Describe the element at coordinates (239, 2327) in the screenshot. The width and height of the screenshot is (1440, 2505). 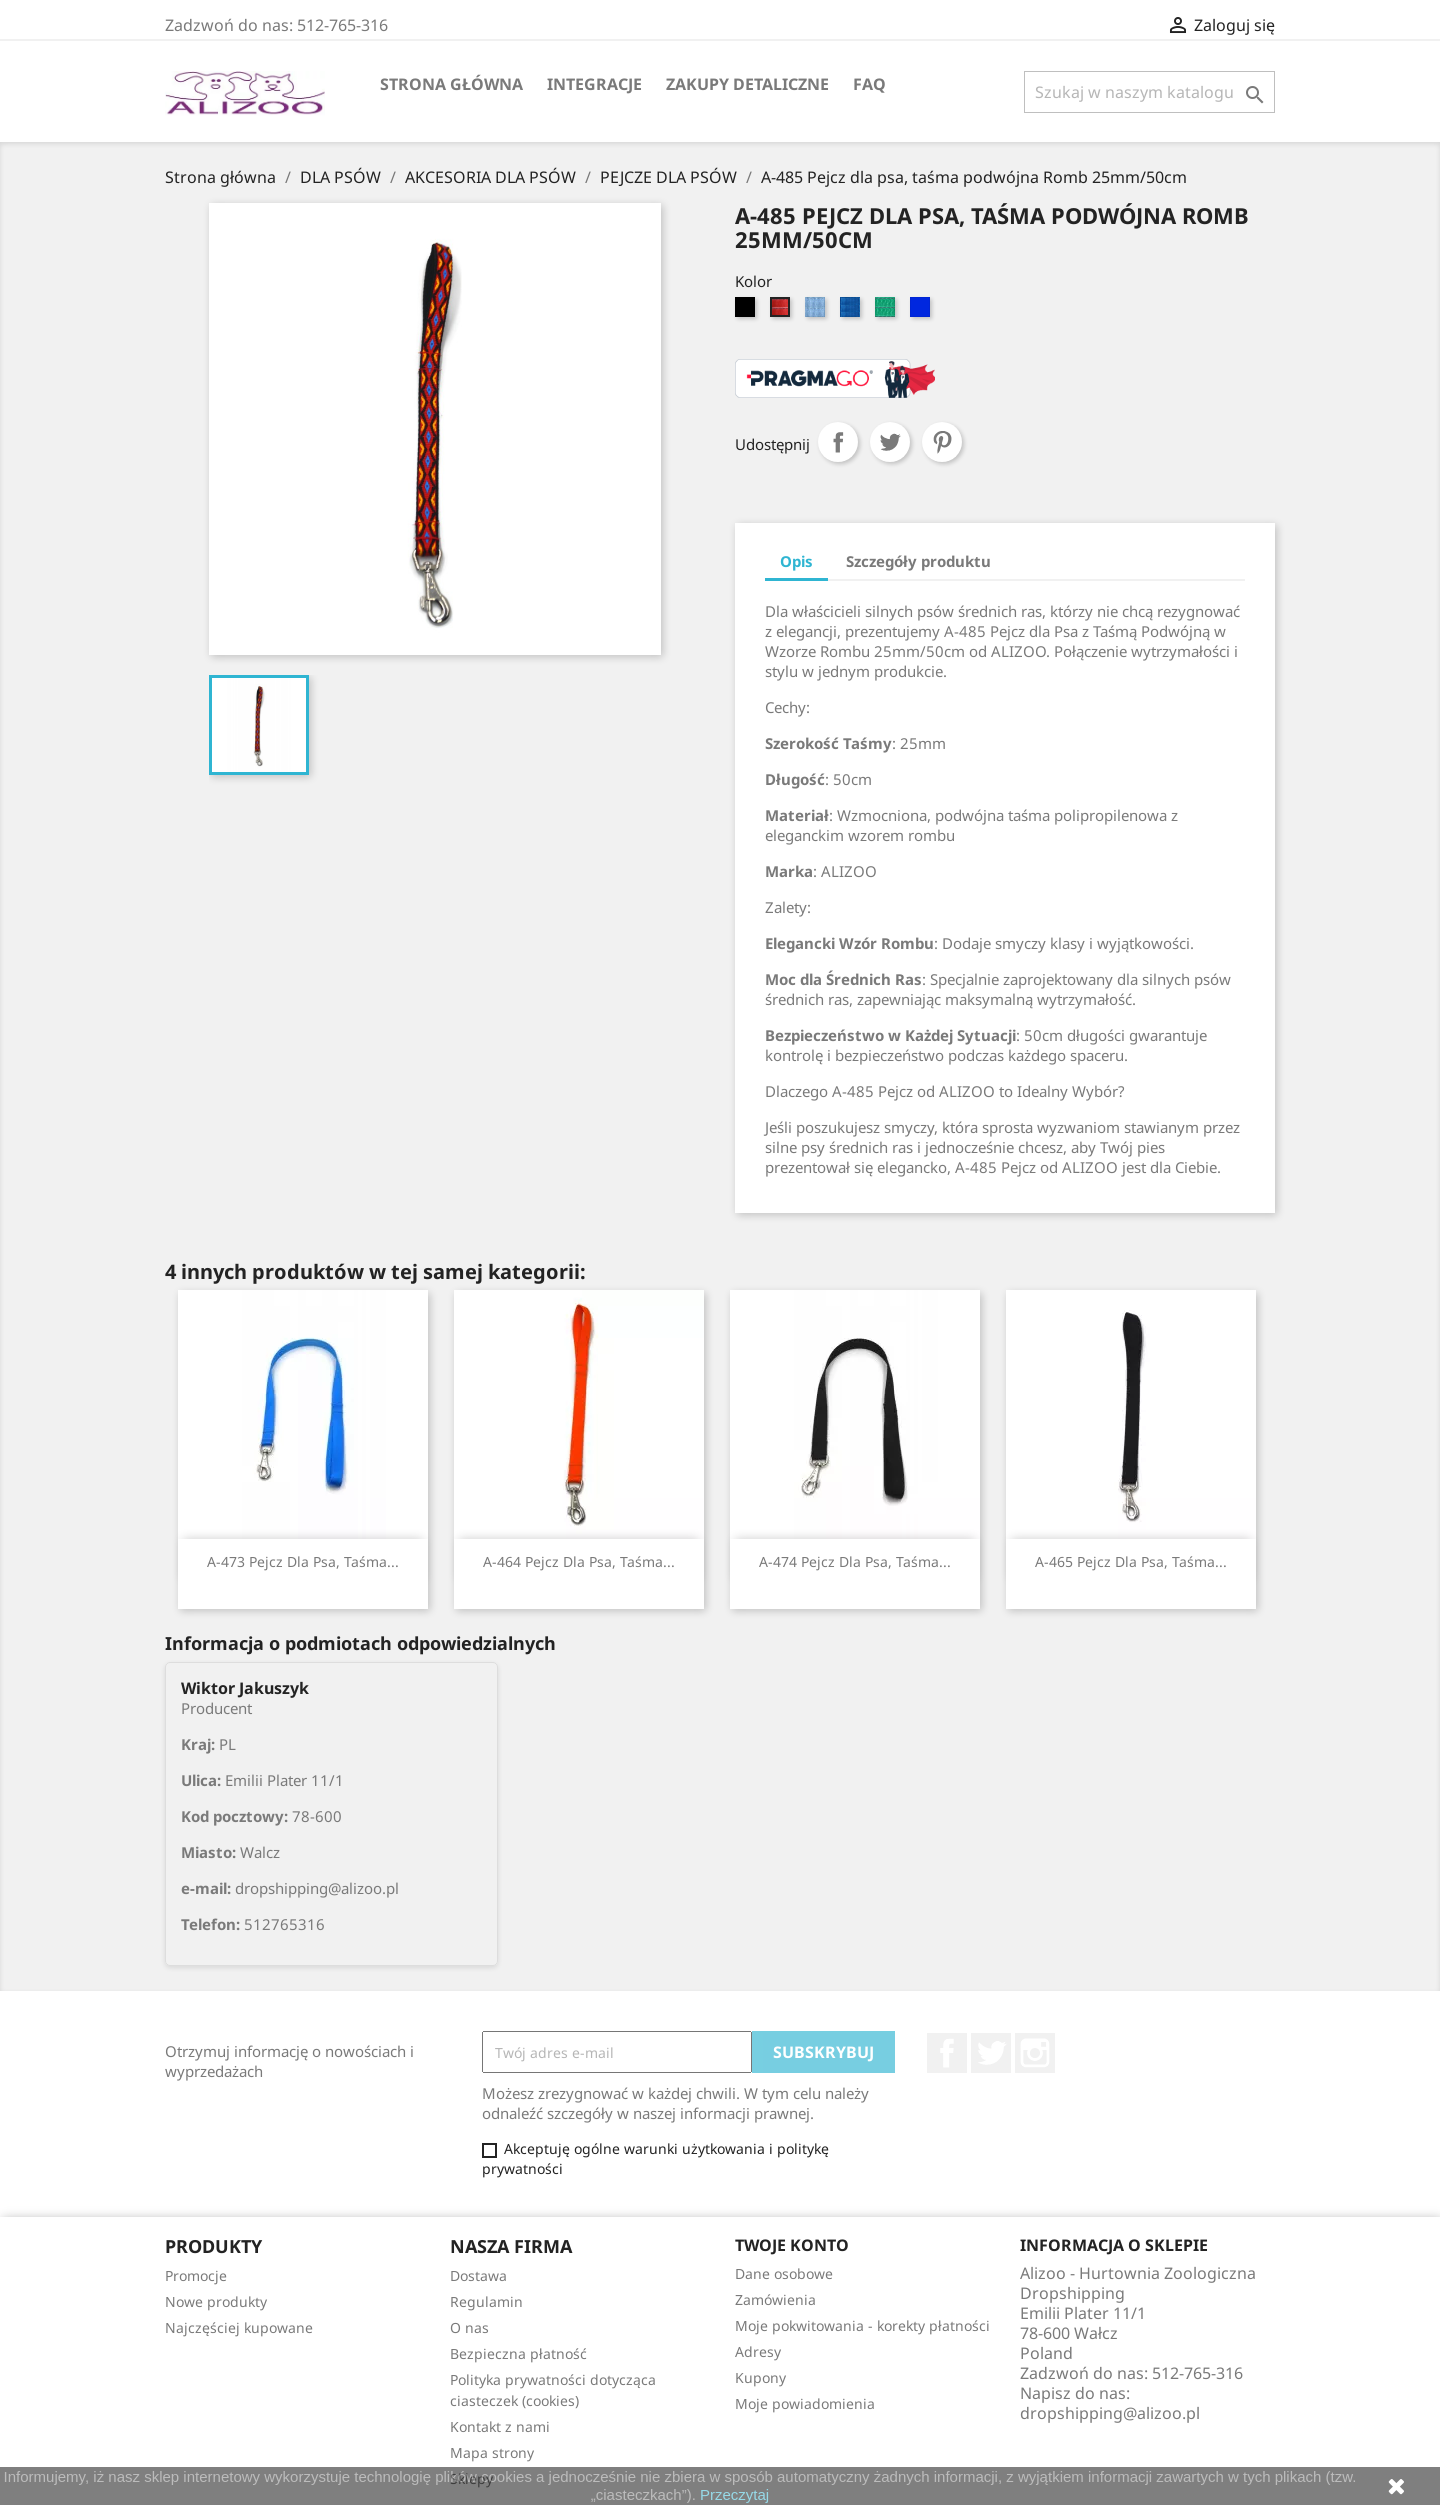
I see `Najczęściej kupowane` at that location.